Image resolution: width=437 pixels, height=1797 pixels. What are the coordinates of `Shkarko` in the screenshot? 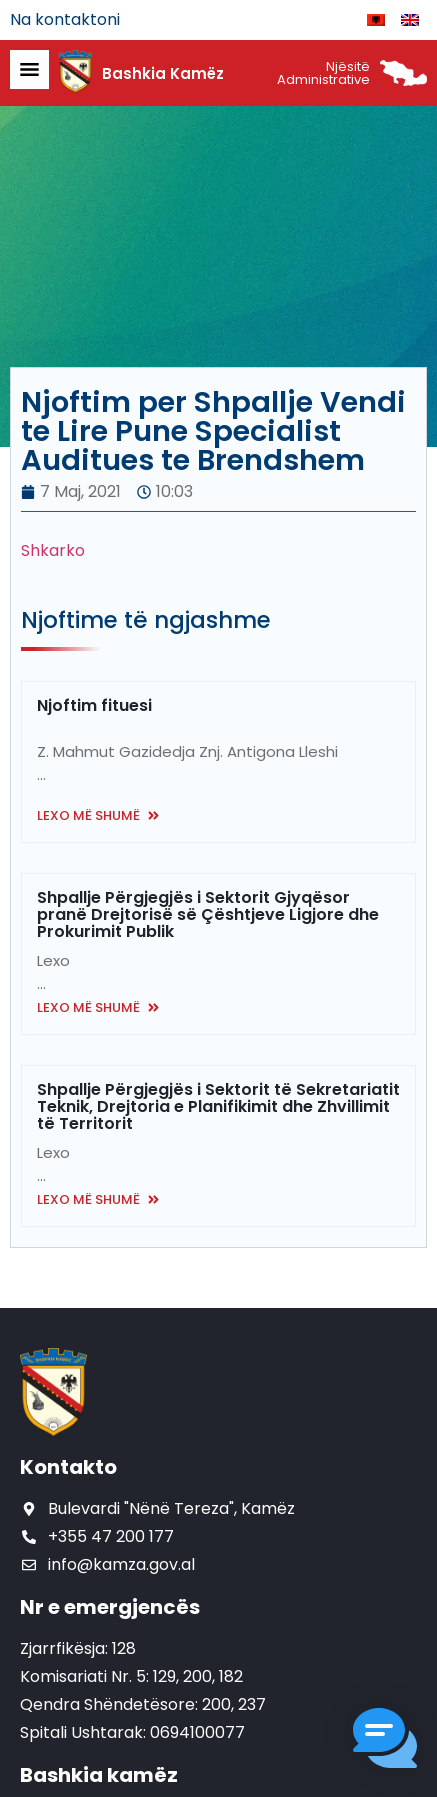 It's located at (53, 550).